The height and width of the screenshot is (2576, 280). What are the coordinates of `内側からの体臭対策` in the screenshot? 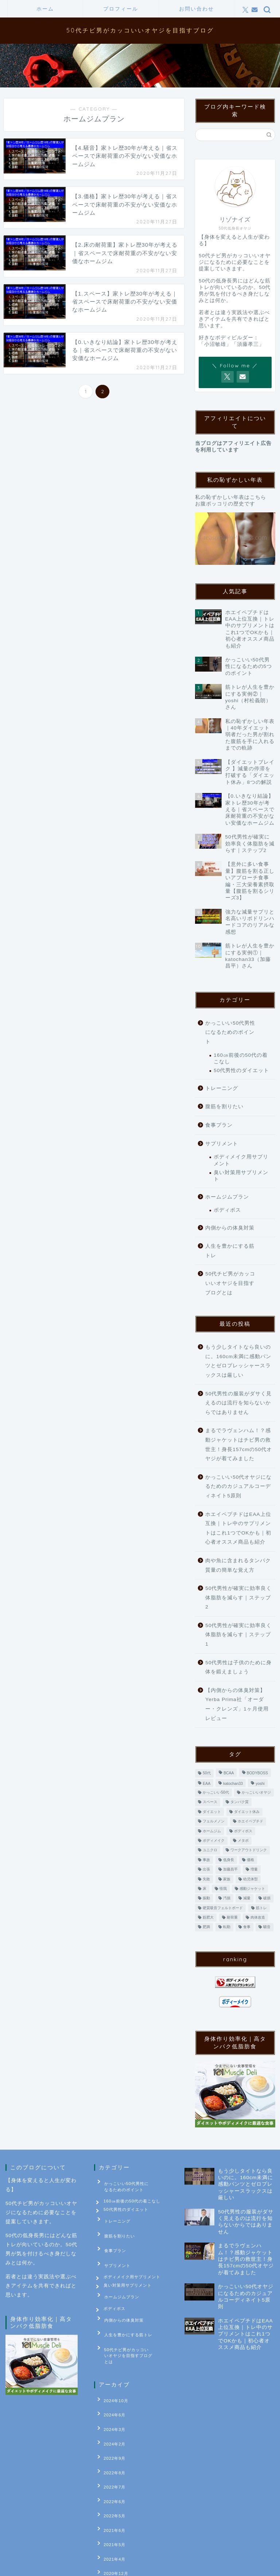 It's located at (229, 1228).